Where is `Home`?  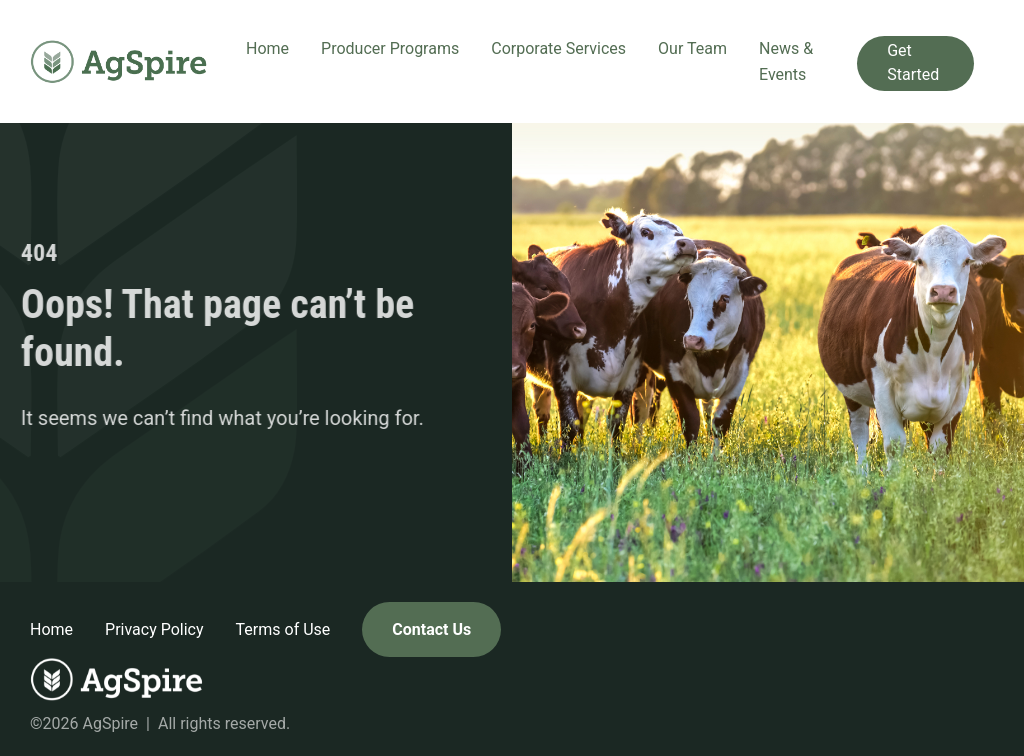 Home is located at coordinates (267, 48).